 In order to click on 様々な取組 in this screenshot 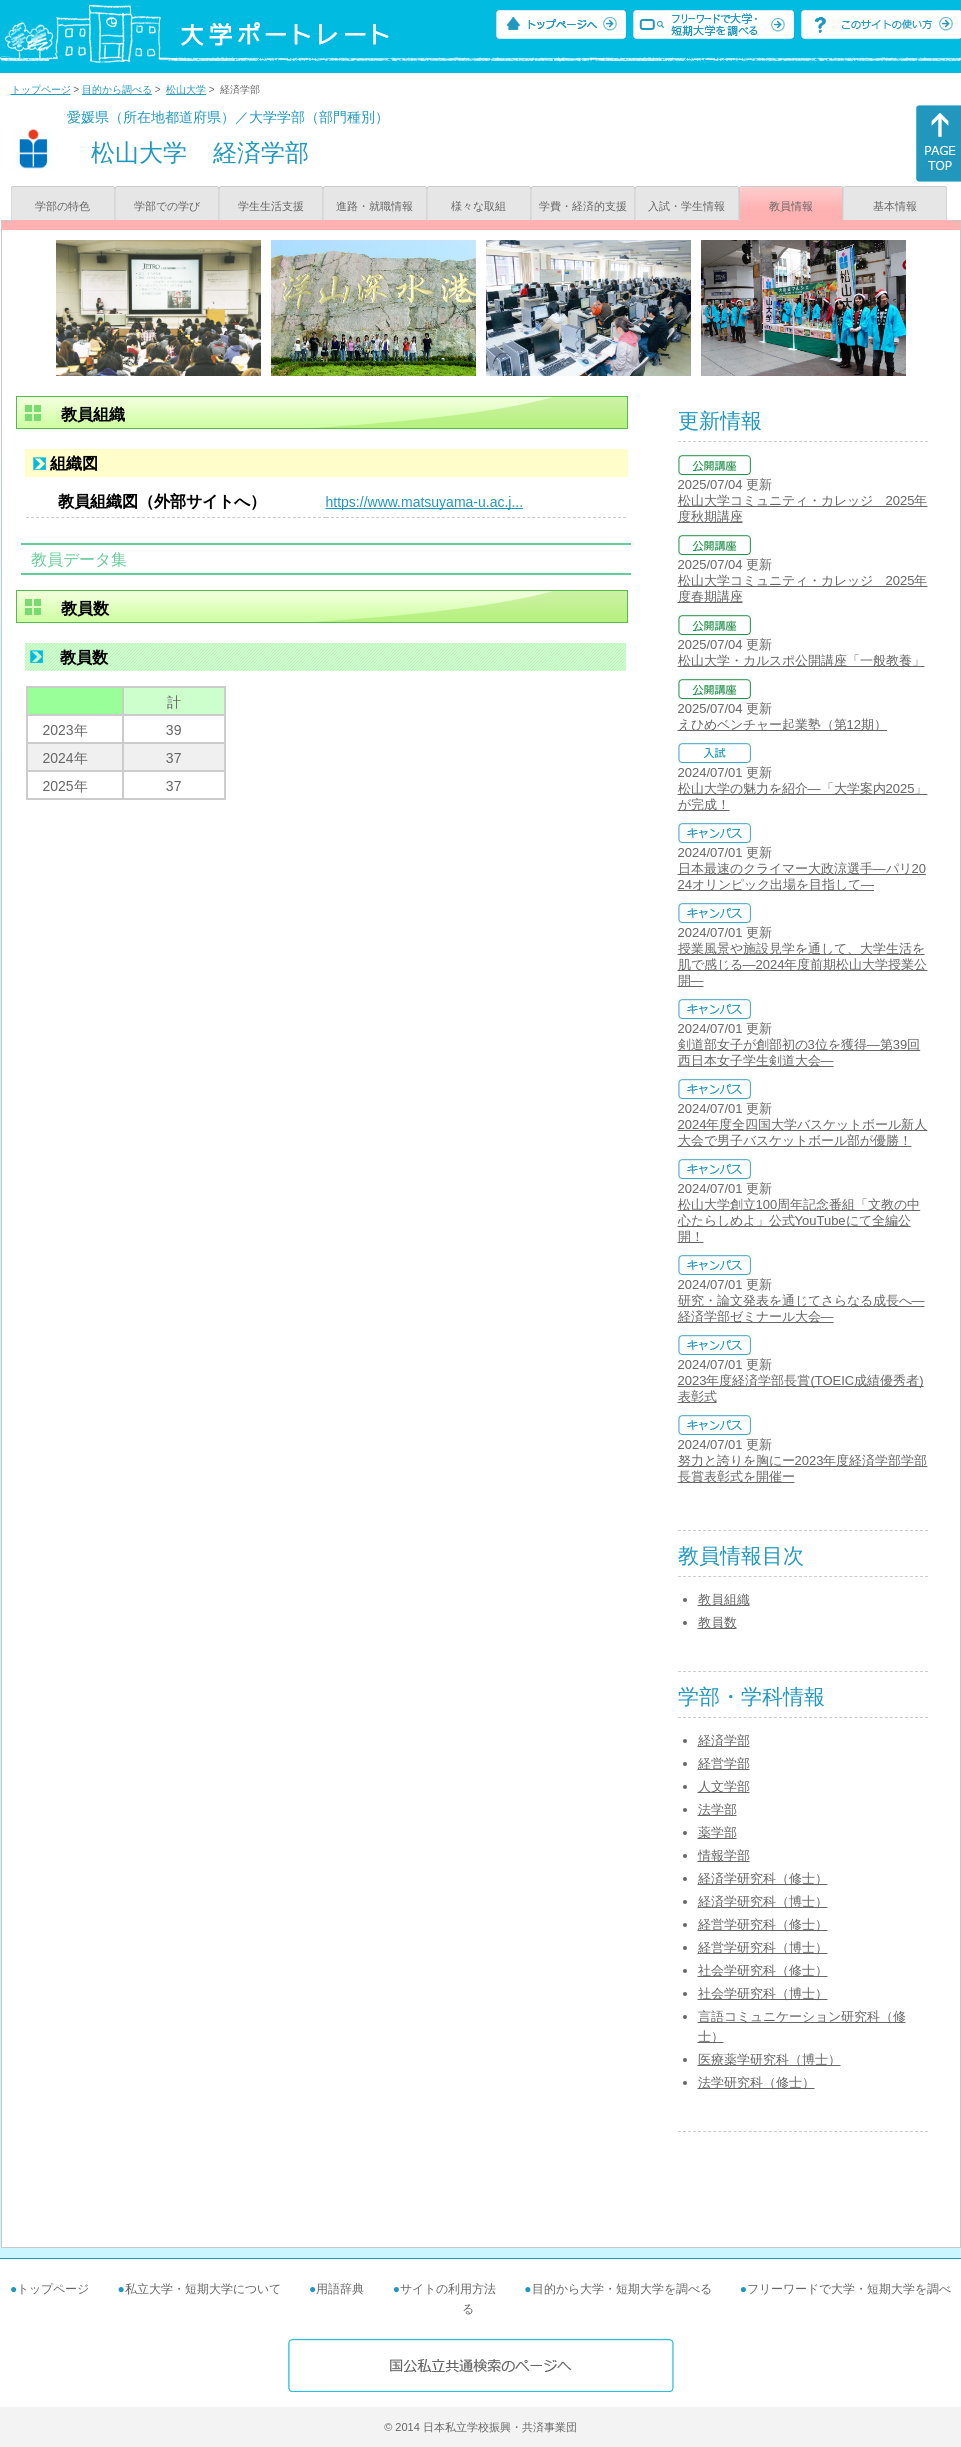, I will do `click(478, 206)`.